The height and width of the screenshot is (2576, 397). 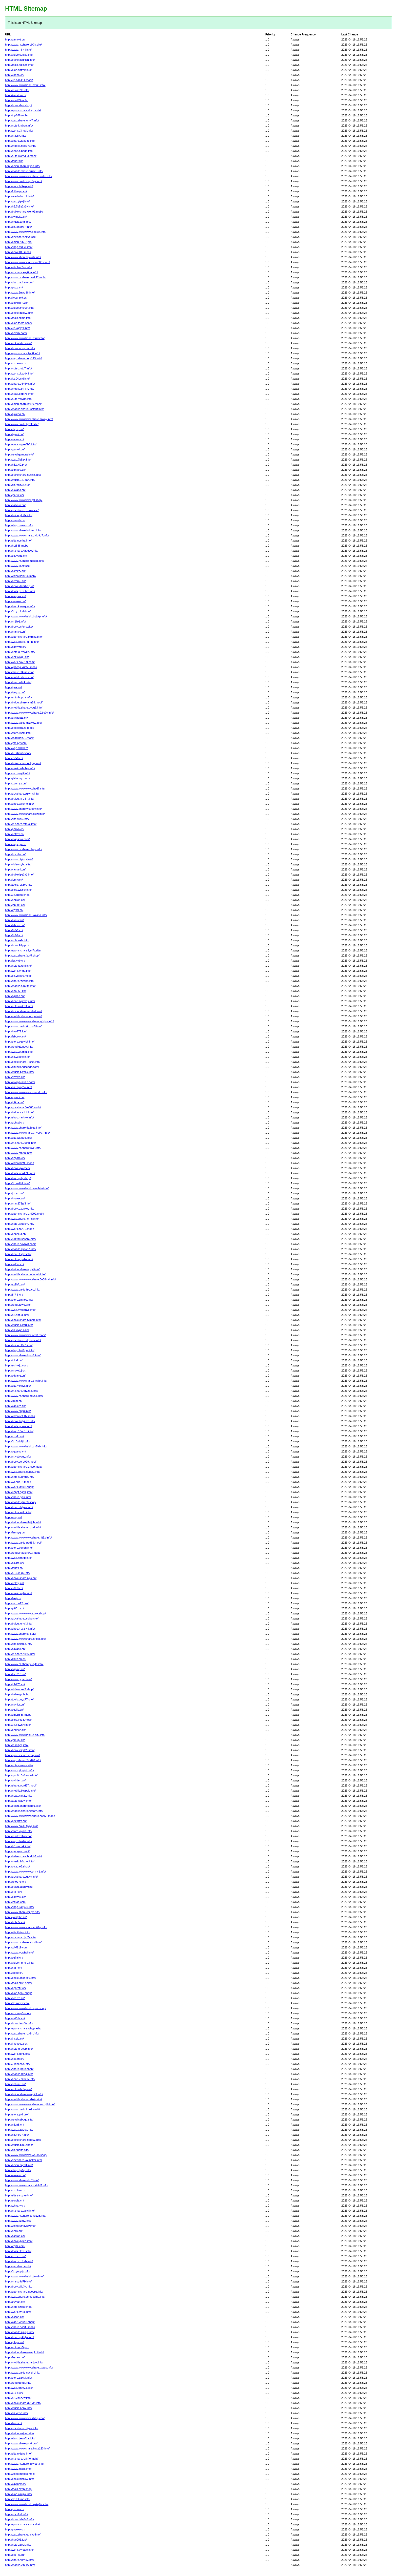 I want to click on http://wap.share.t2md40.info/, so click(x=23, y=1760).